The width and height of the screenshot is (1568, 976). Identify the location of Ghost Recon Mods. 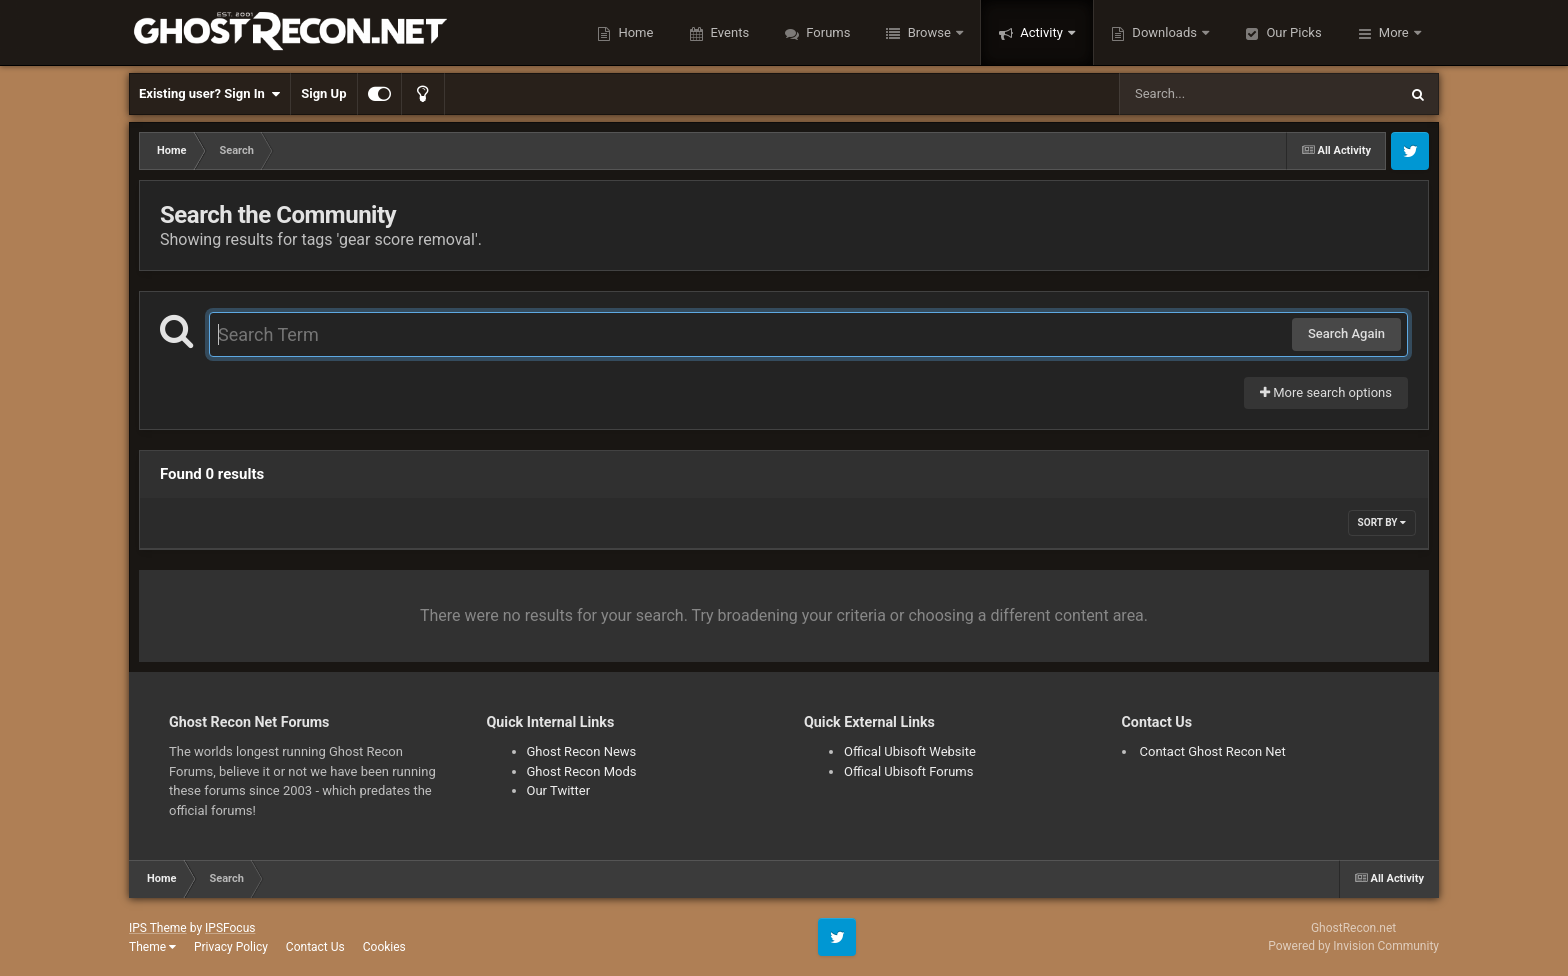
(582, 771).